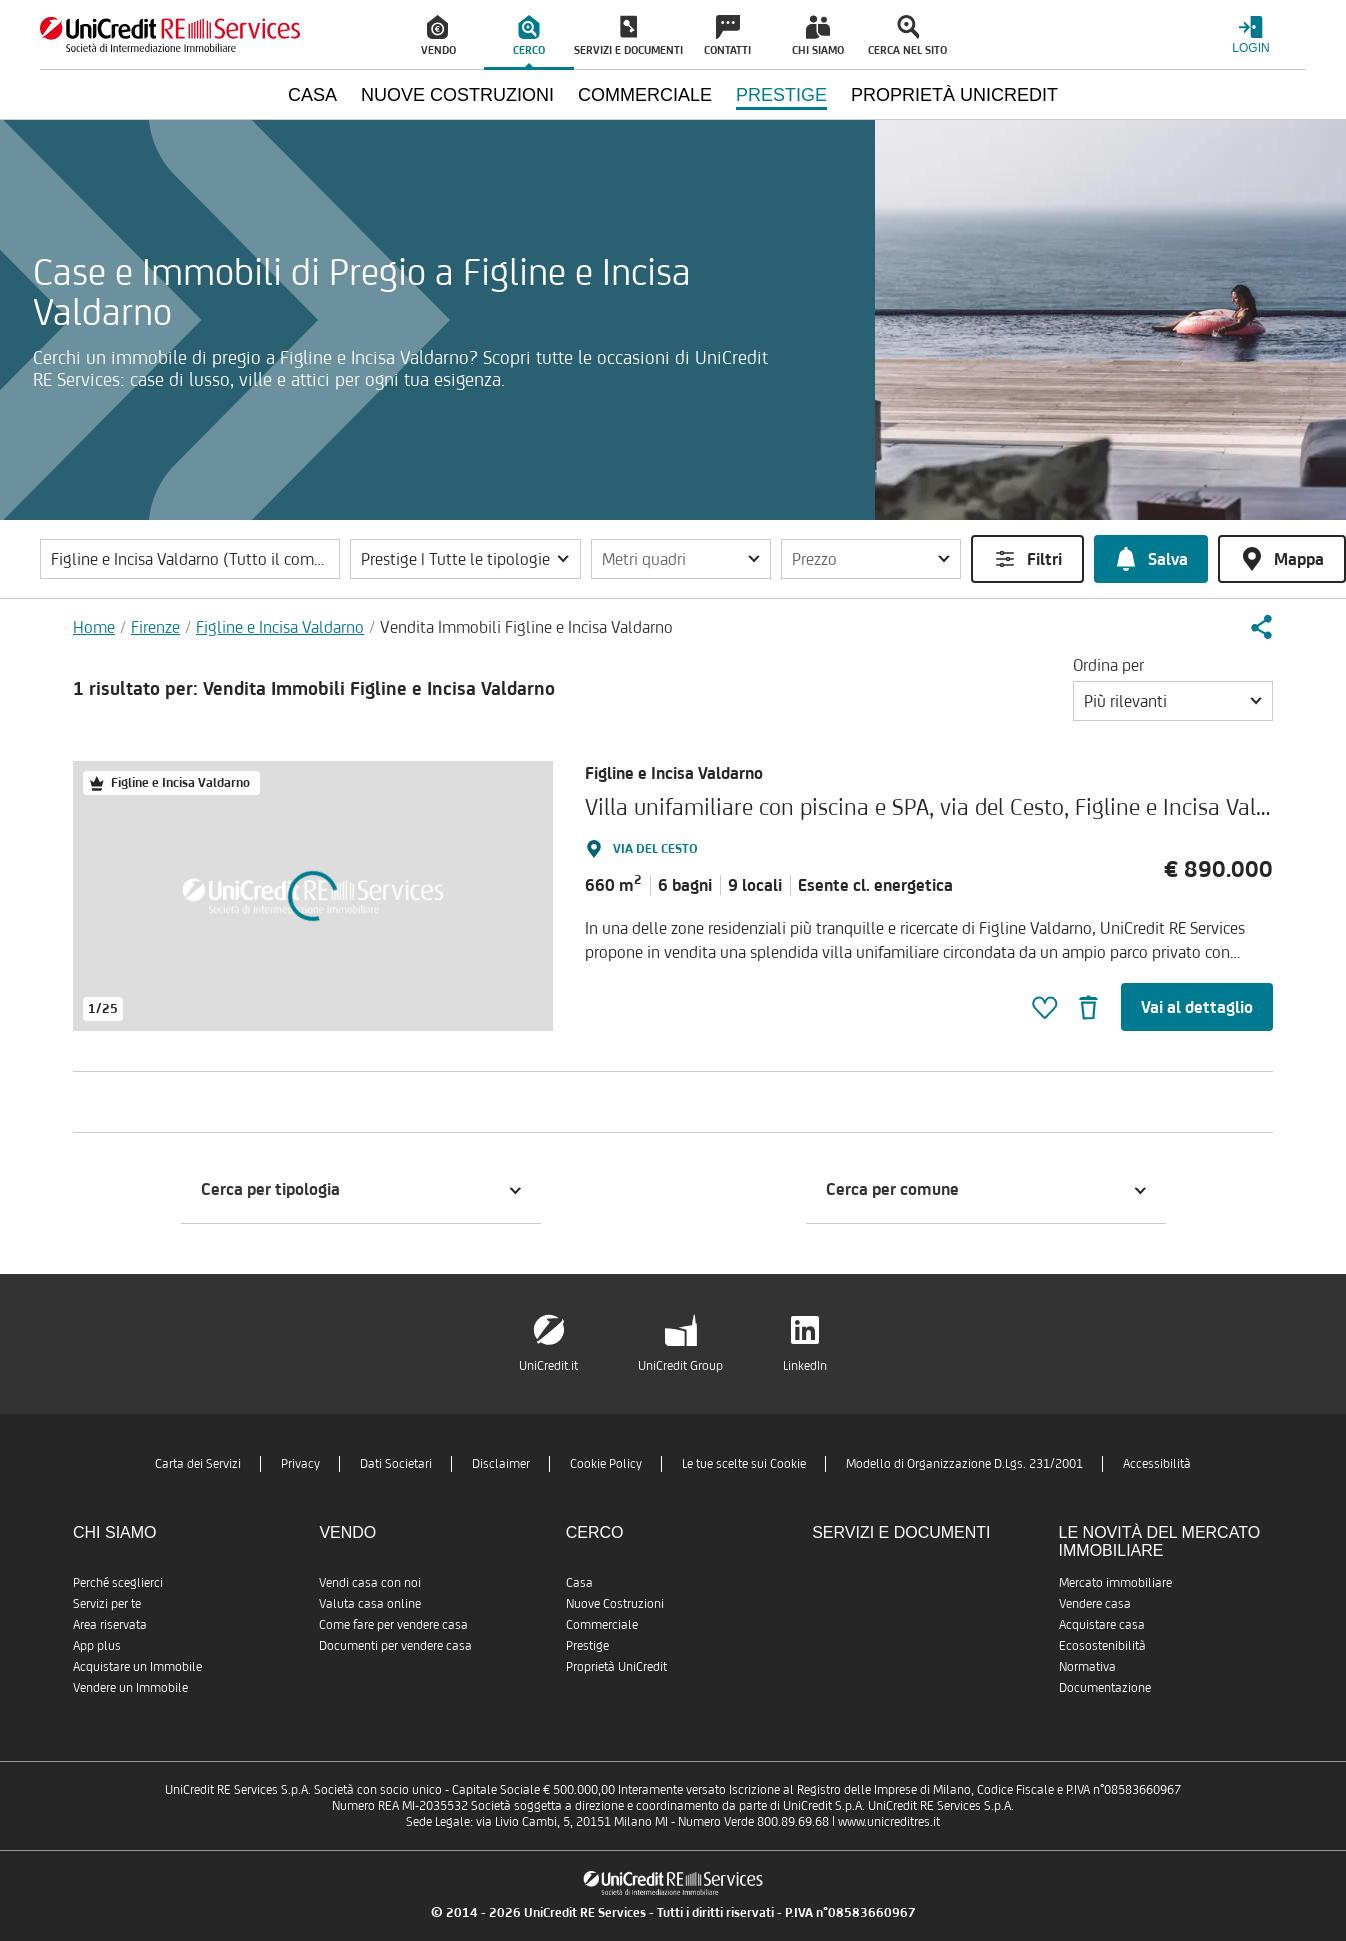 Image resolution: width=1346 pixels, height=1941 pixels. I want to click on Figline e Incisa Valdarno, so click(280, 627).